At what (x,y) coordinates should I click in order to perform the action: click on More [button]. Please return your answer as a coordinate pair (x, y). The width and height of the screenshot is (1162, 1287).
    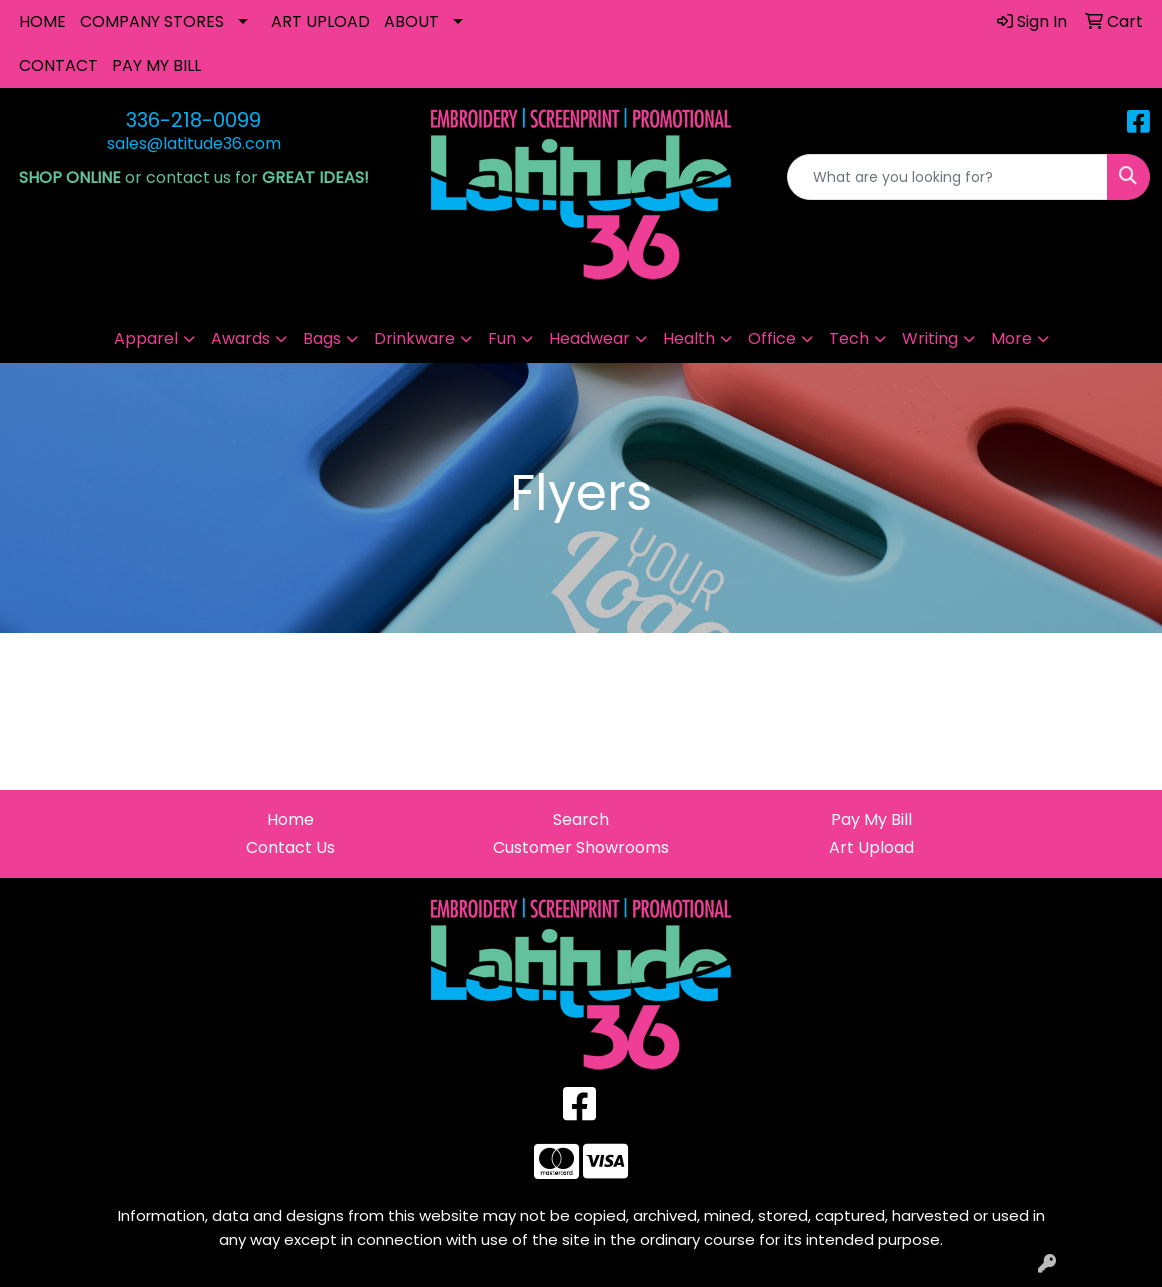
    Looking at the image, I should click on (1011, 338).